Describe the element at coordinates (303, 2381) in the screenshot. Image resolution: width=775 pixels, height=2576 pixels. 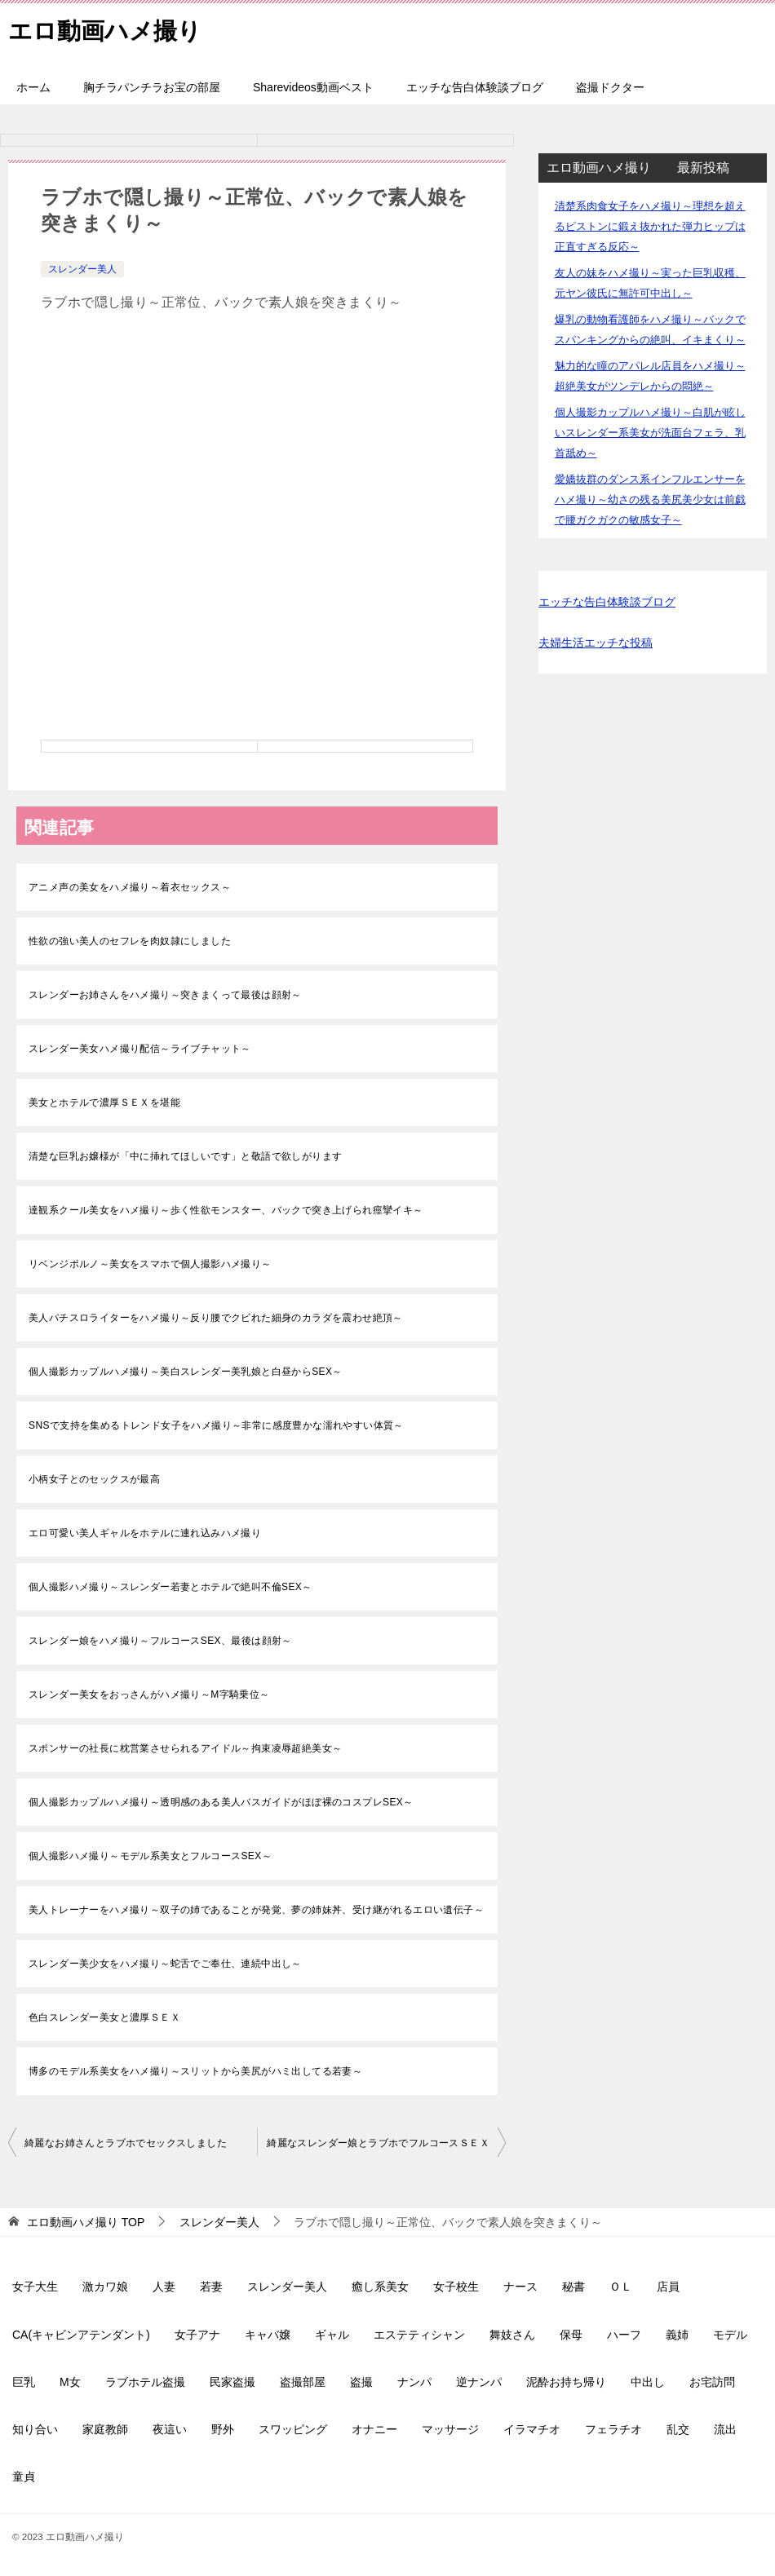
I see `盗撮部屋` at that location.